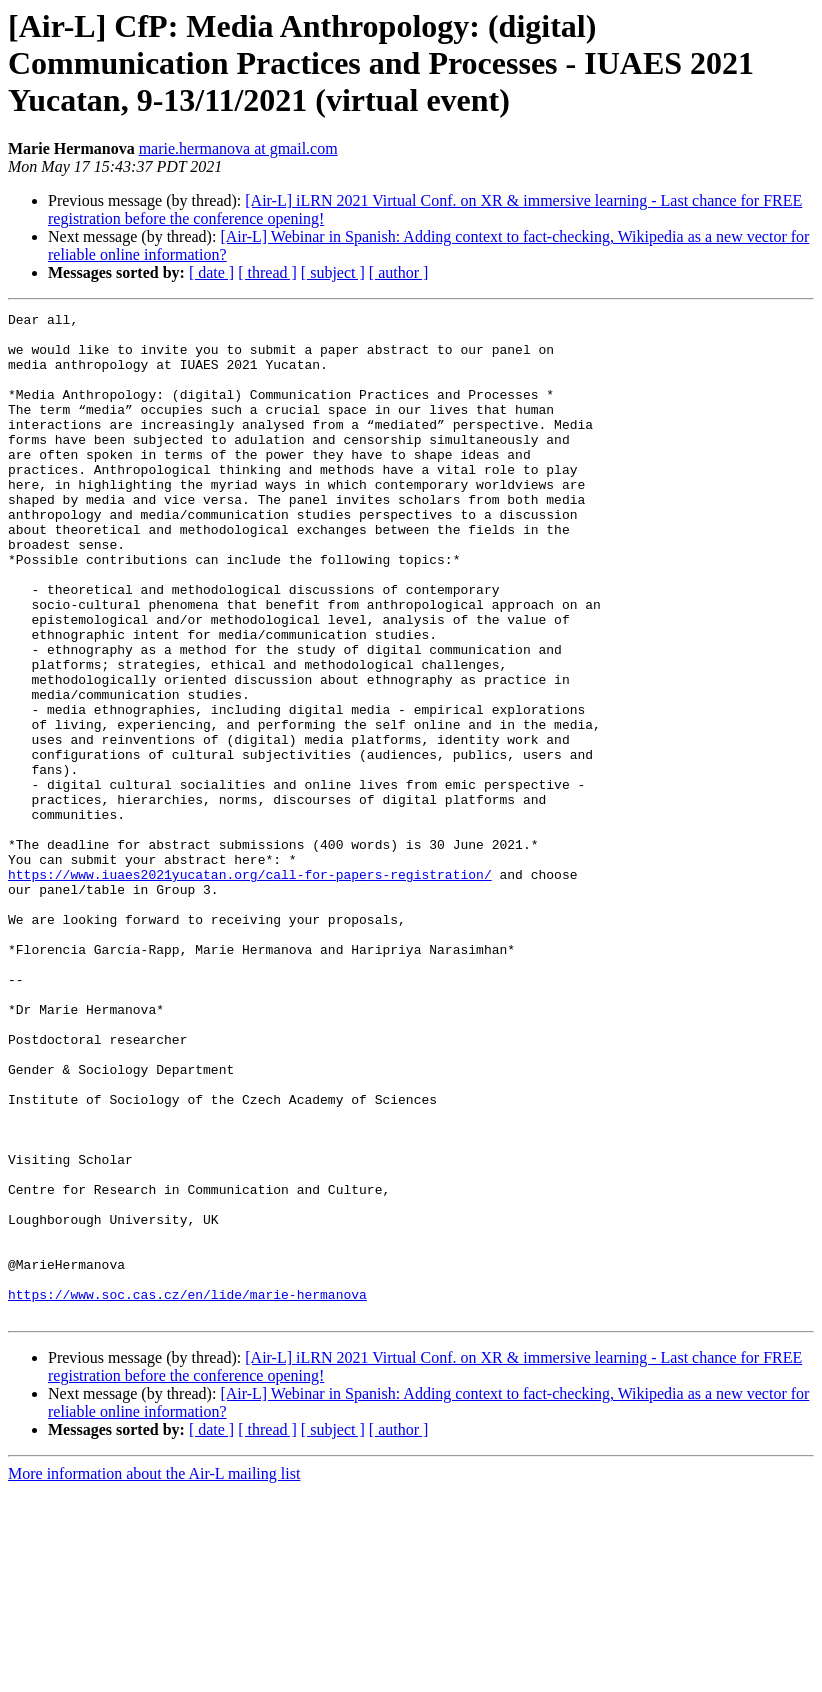 The height and width of the screenshot is (1692, 822). What do you see at coordinates (211, 272) in the screenshot?
I see `[ date ]` at bounding box center [211, 272].